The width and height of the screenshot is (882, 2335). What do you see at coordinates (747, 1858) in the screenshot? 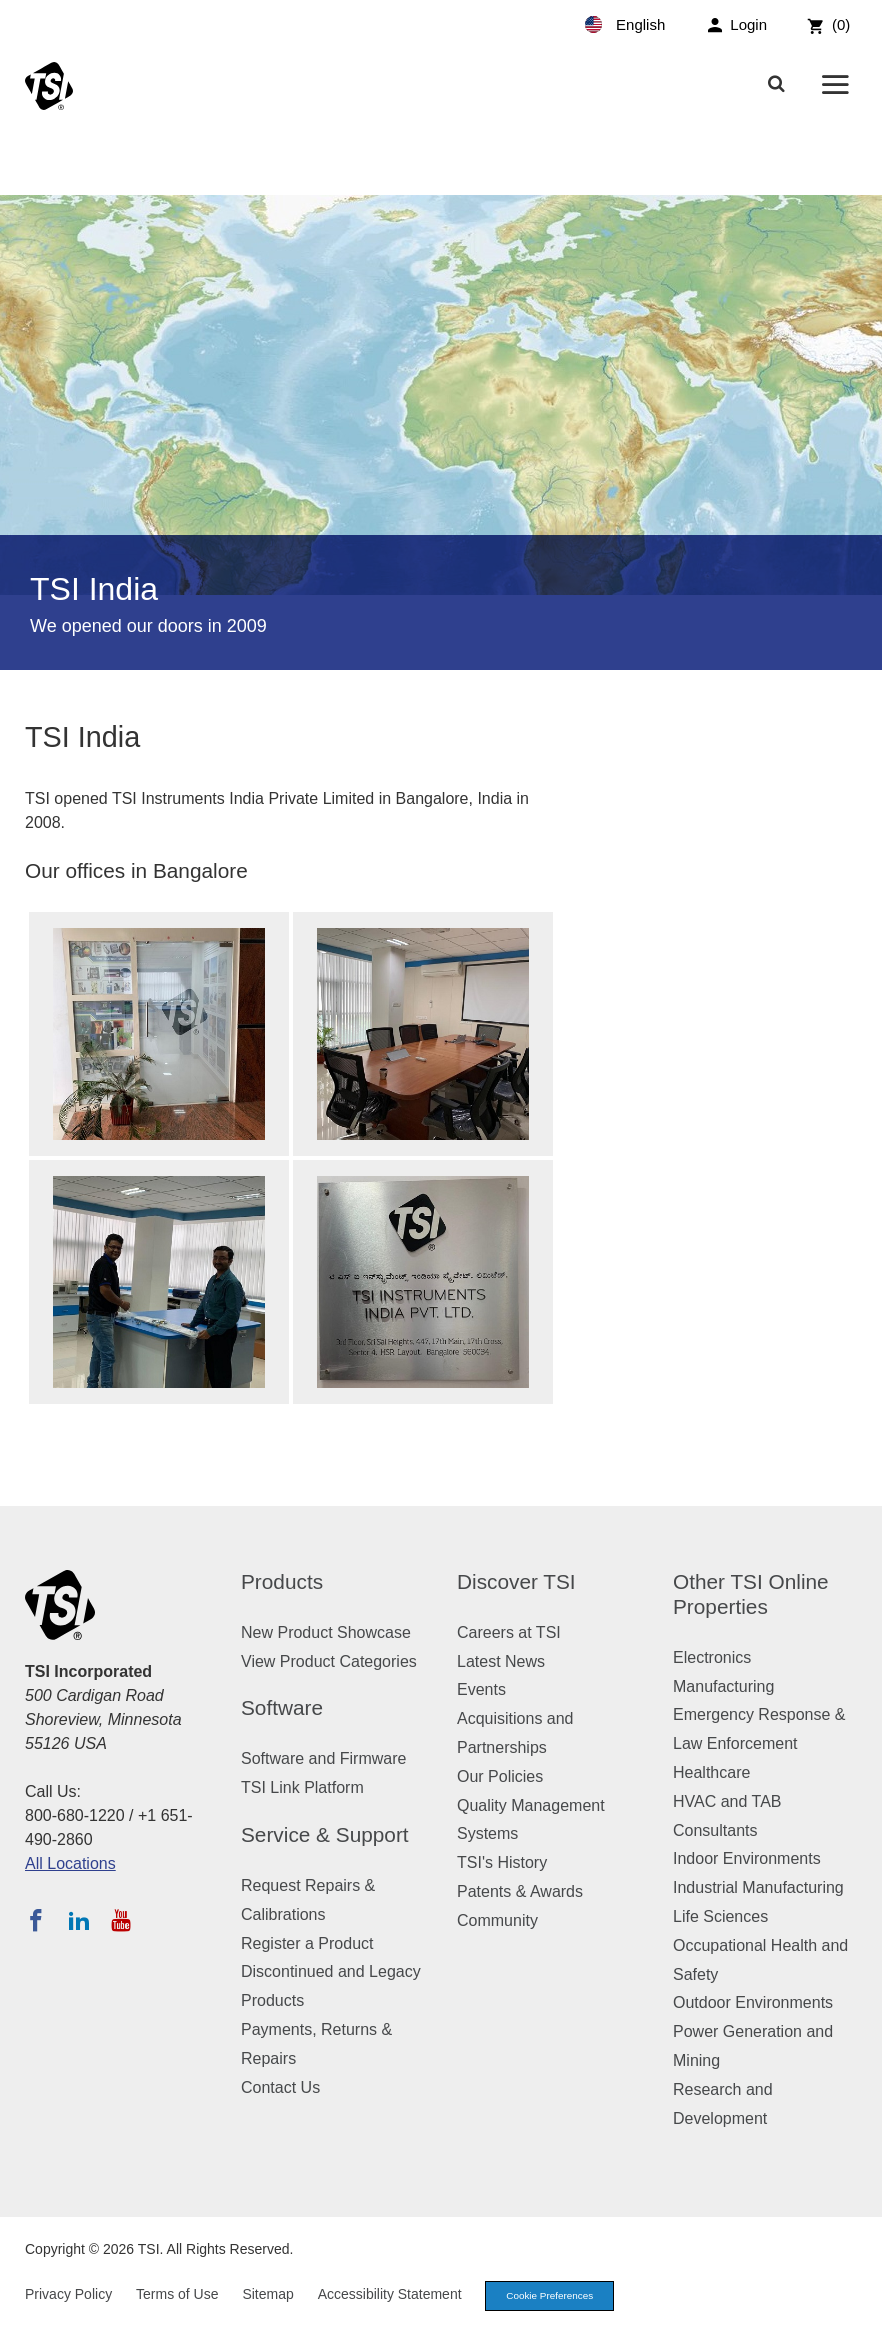
I see `Indoor Environments` at bounding box center [747, 1858].